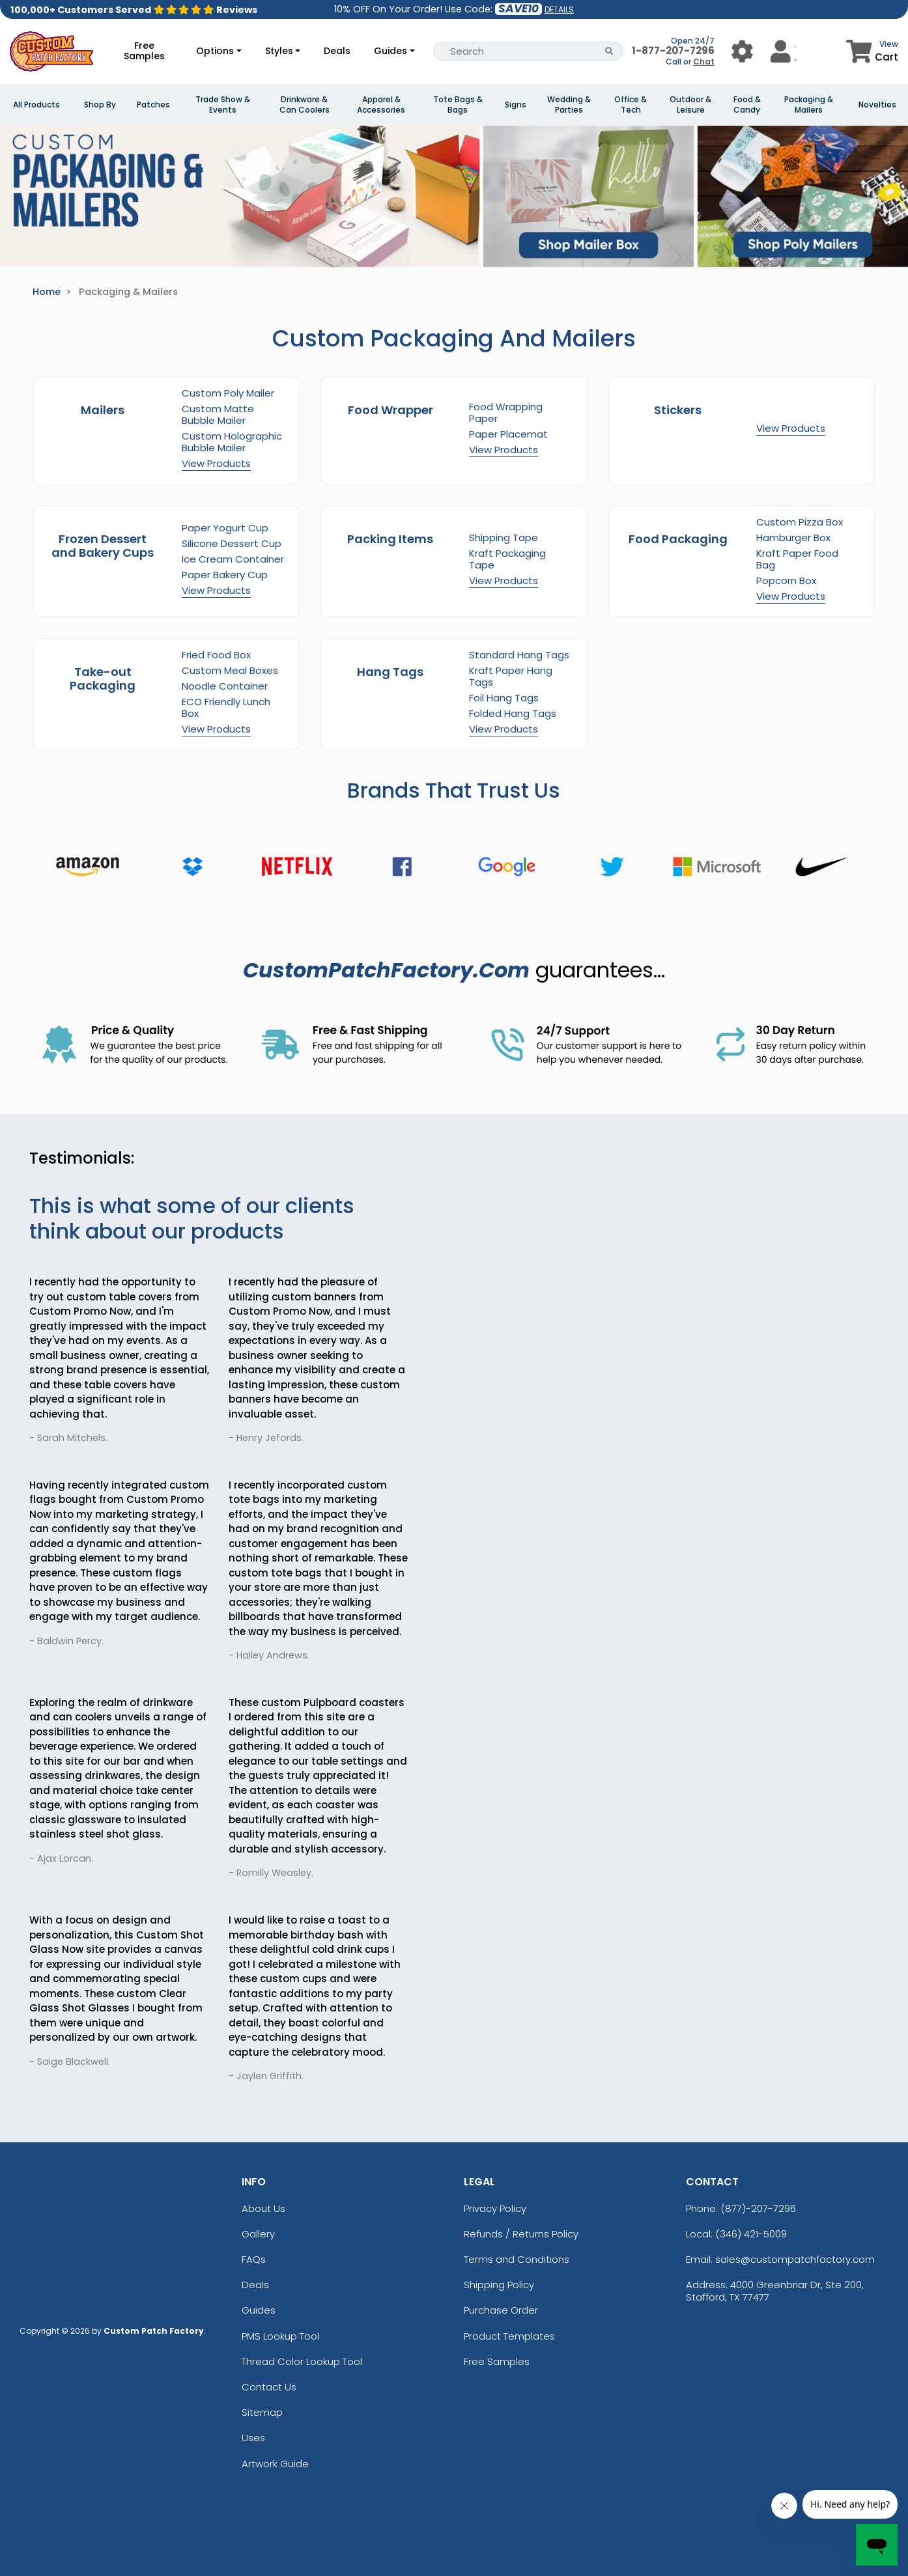  Describe the element at coordinates (225, 686) in the screenshot. I see `Noodle Container` at that location.